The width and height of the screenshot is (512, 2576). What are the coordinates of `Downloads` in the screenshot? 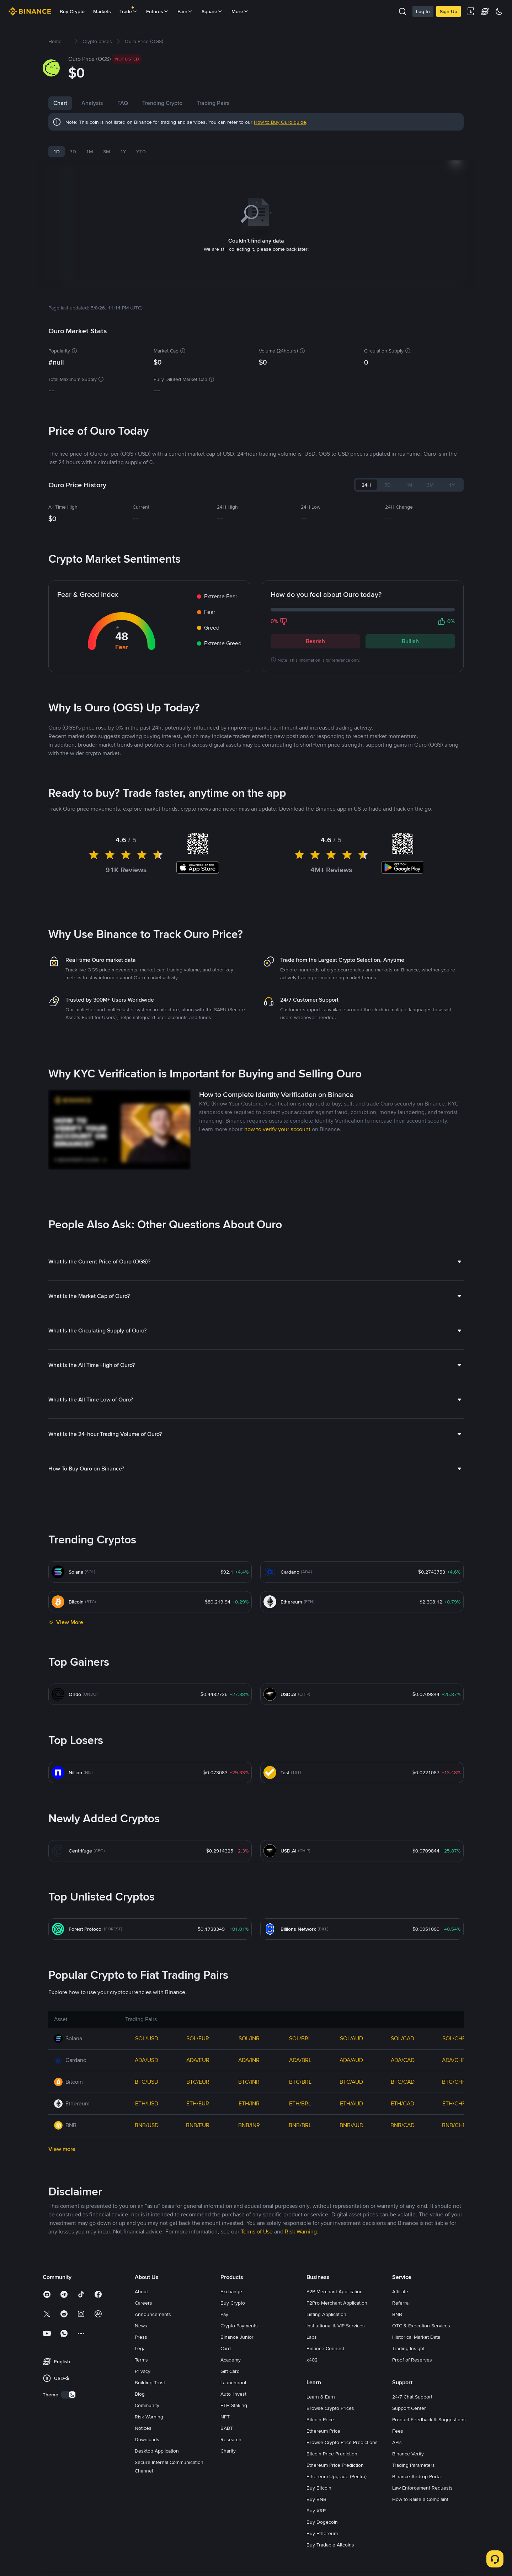 It's located at (147, 2430).